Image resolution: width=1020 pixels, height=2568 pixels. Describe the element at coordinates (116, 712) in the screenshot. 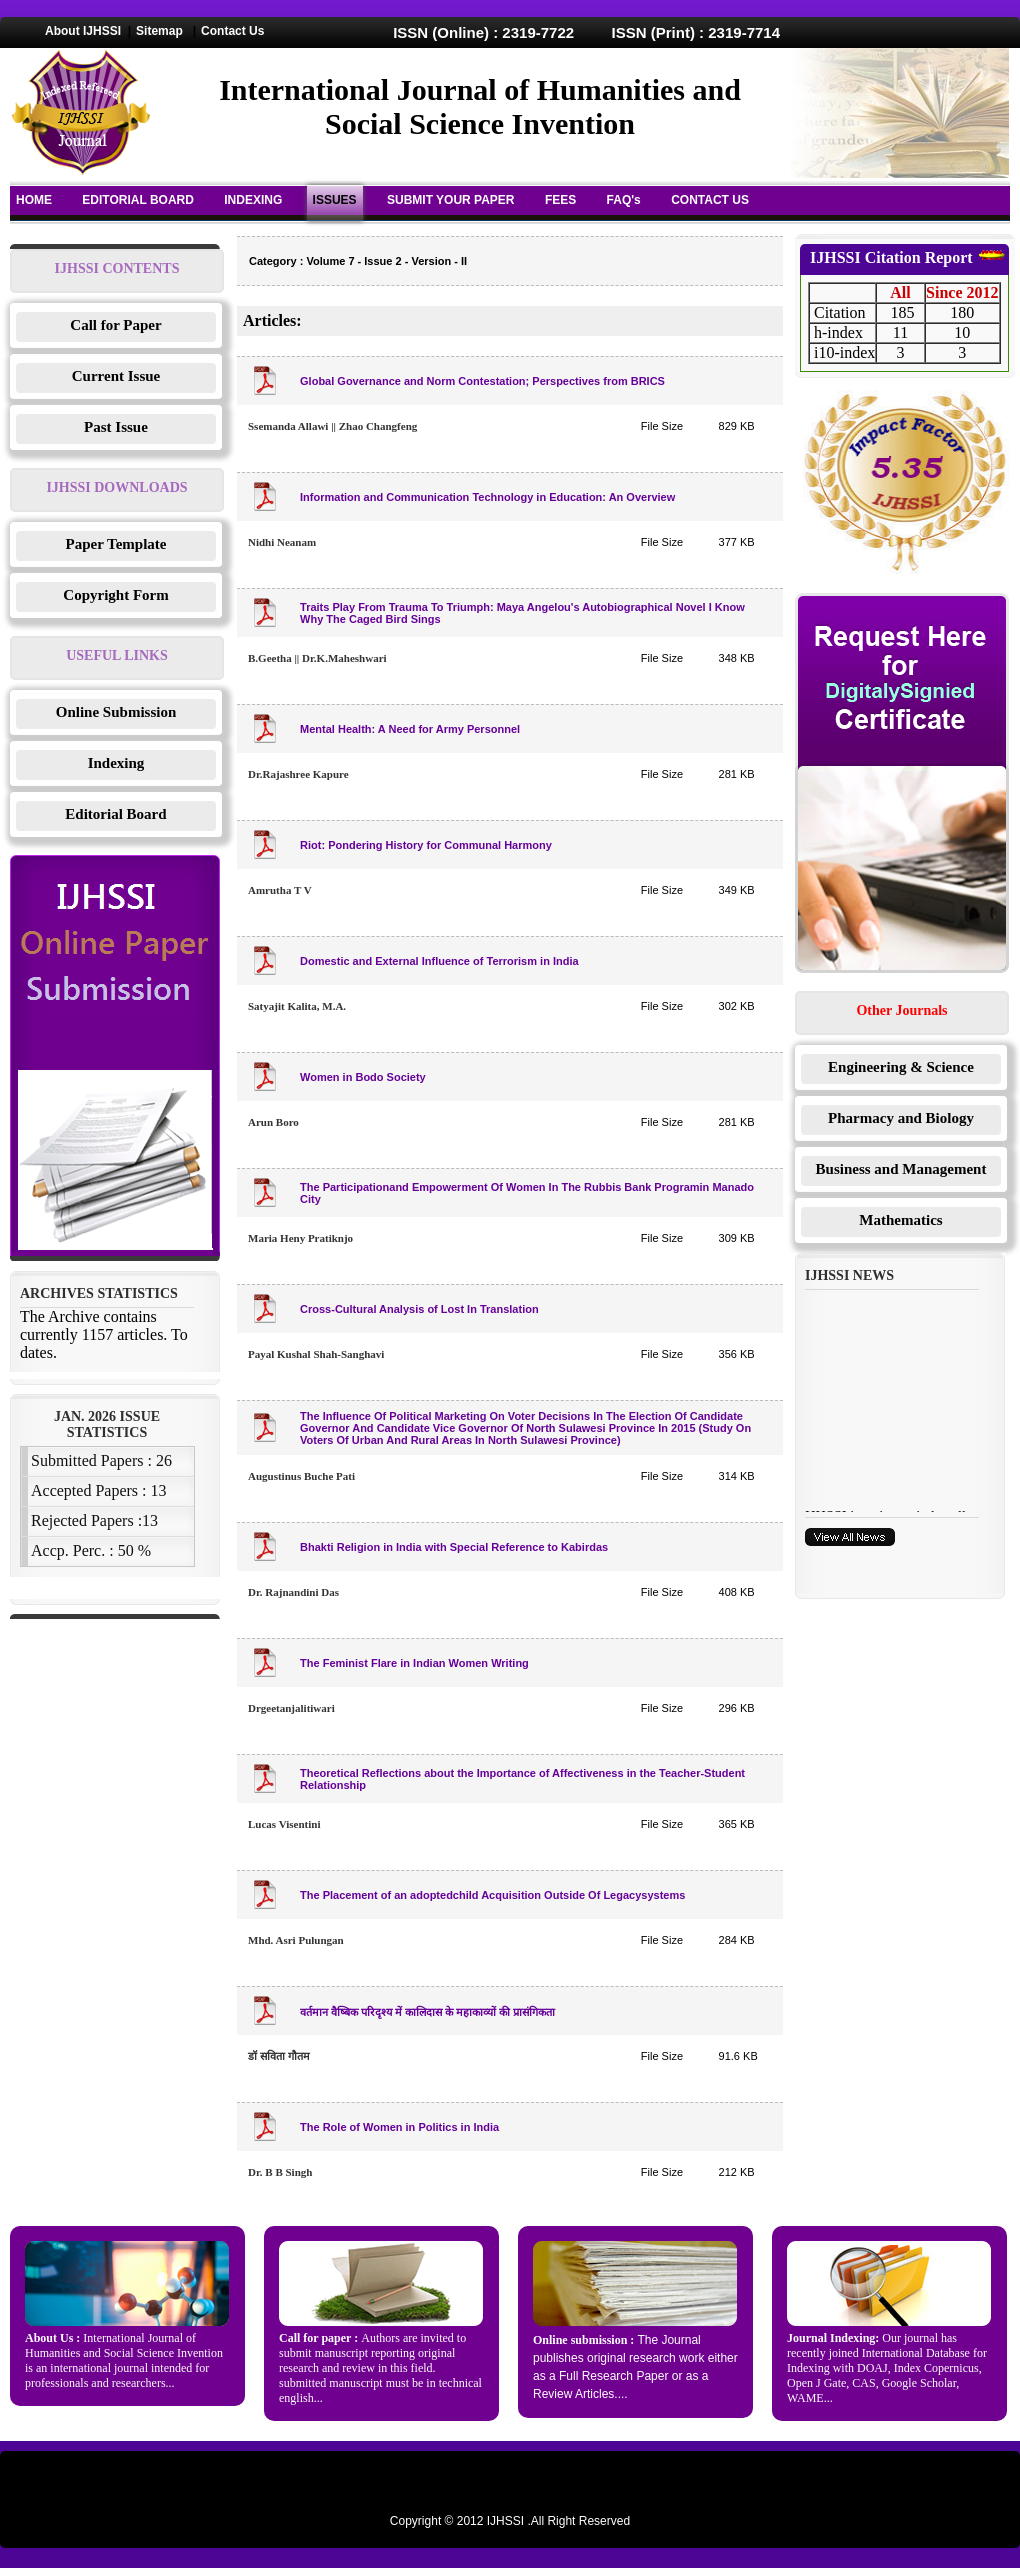

I see `Online Submission` at that location.